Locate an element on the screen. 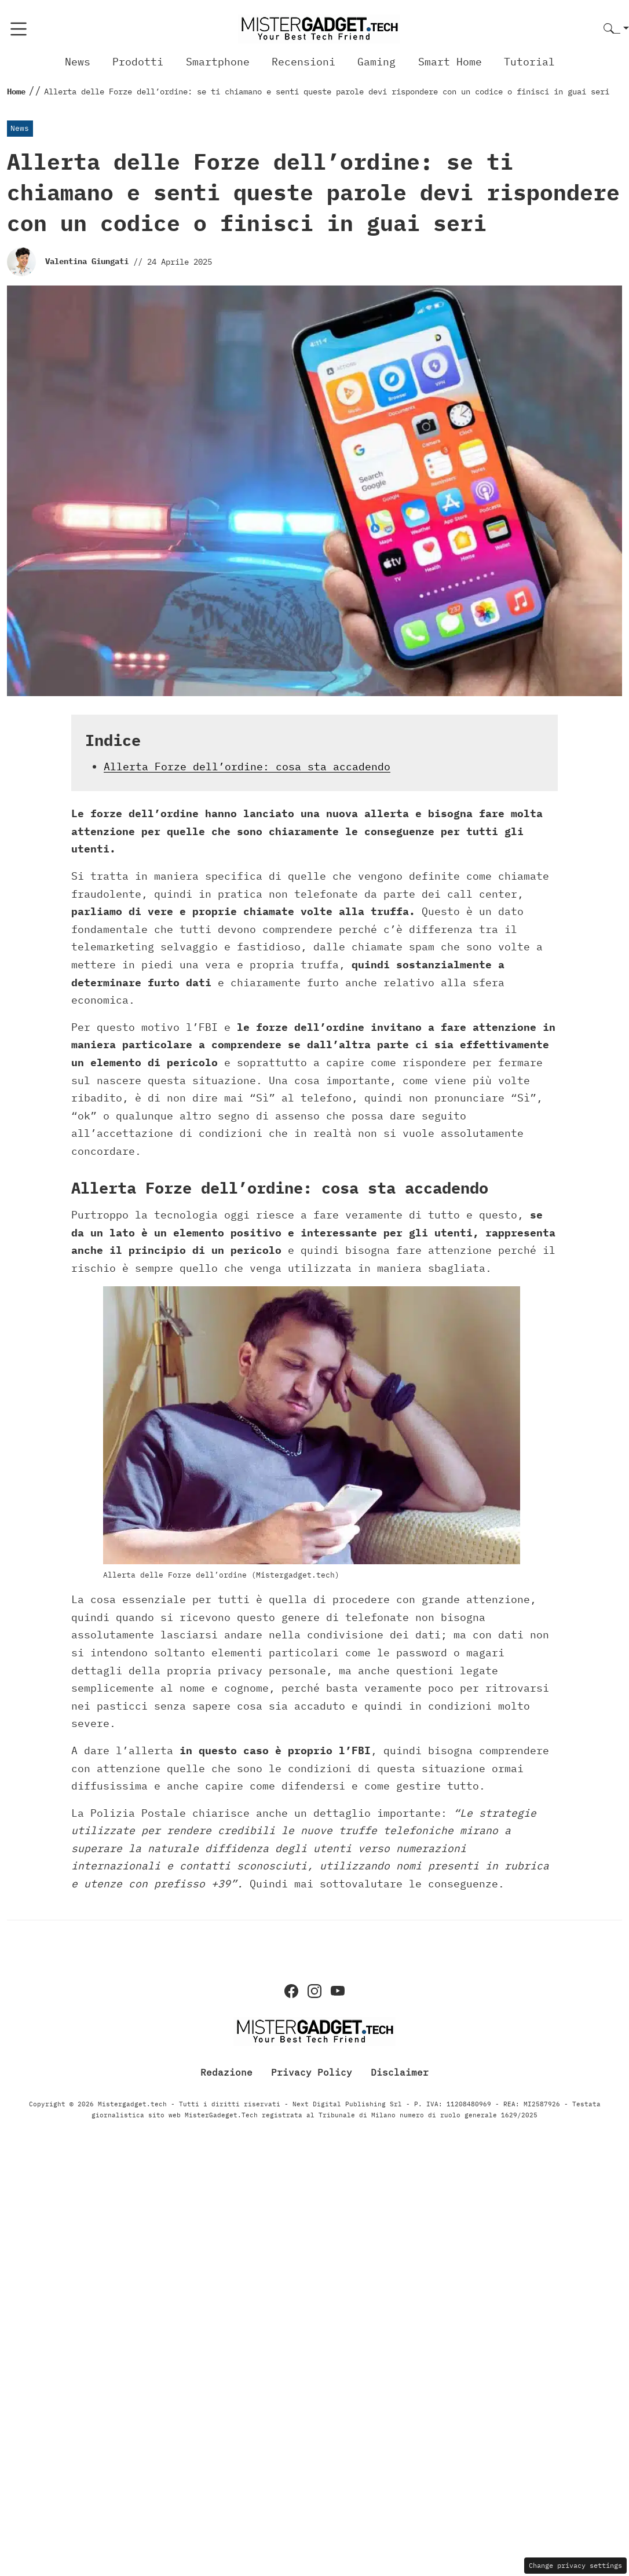 The width and height of the screenshot is (629, 2576). Tutorial is located at coordinates (529, 61).